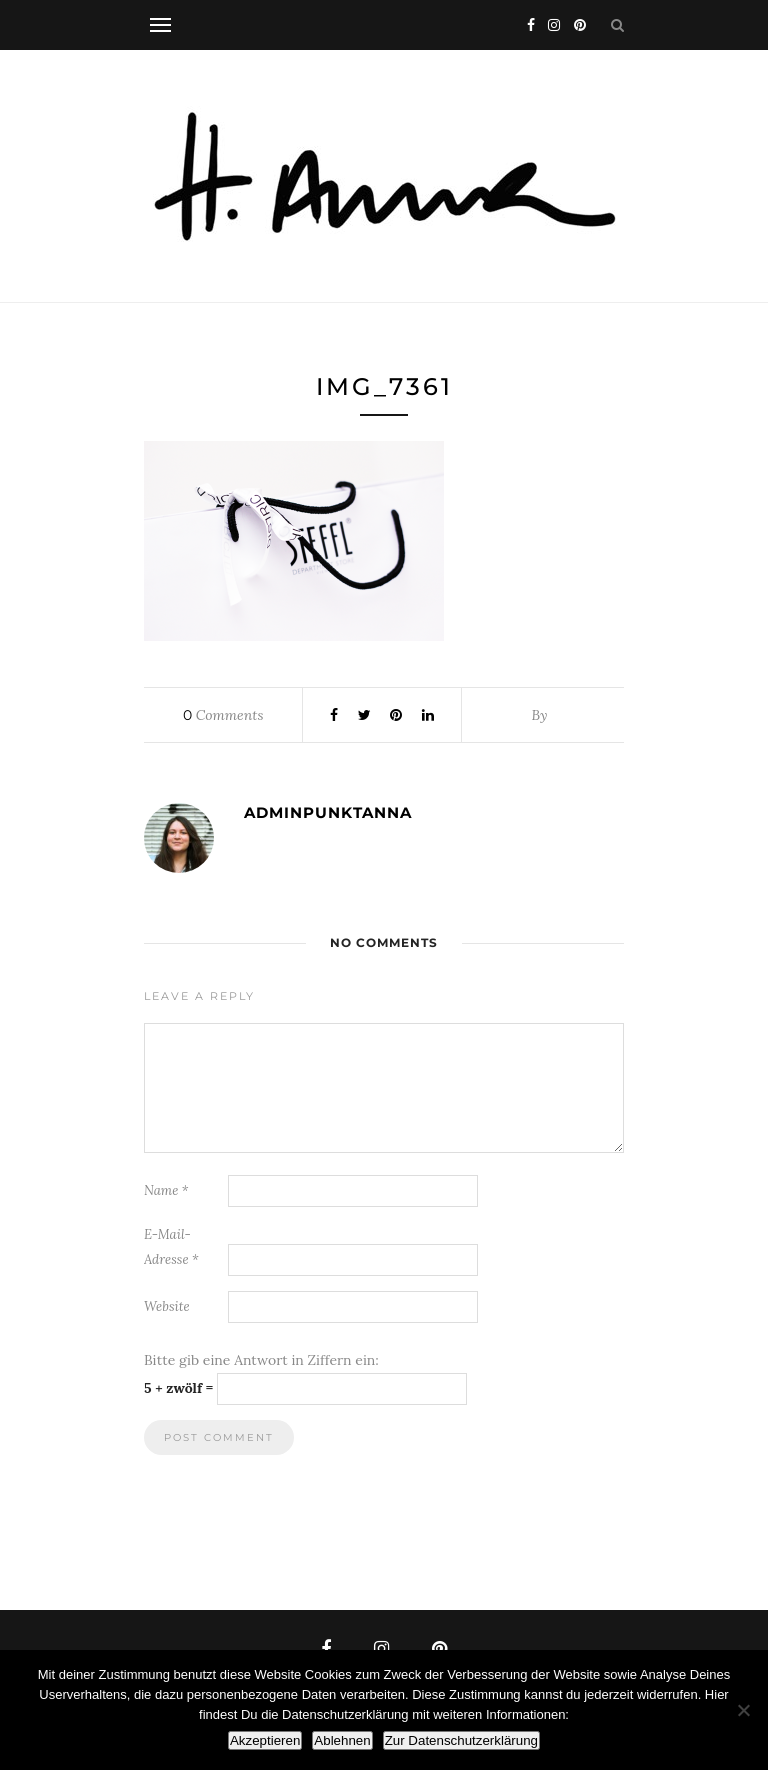 This screenshot has width=768, height=1770. What do you see at coordinates (171, 1247) in the screenshot?
I see `E-Mail-Adresse` at bounding box center [171, 1247].